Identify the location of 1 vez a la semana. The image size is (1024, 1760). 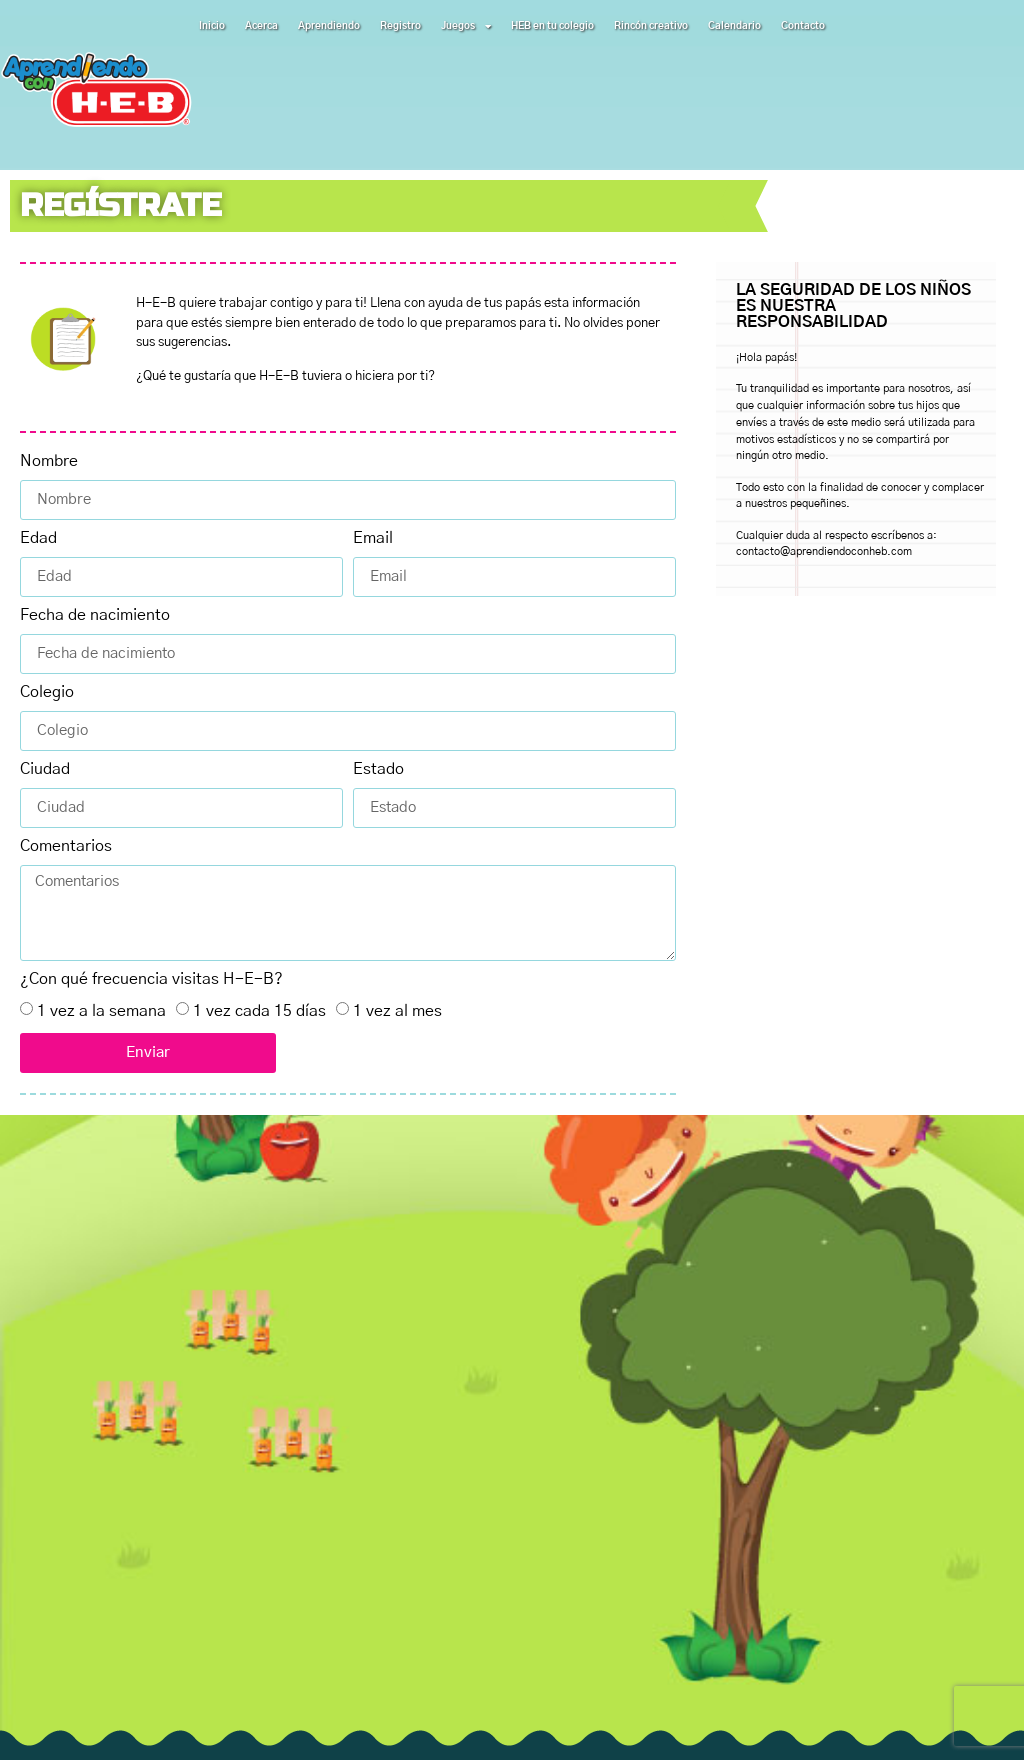
(101, 1011).